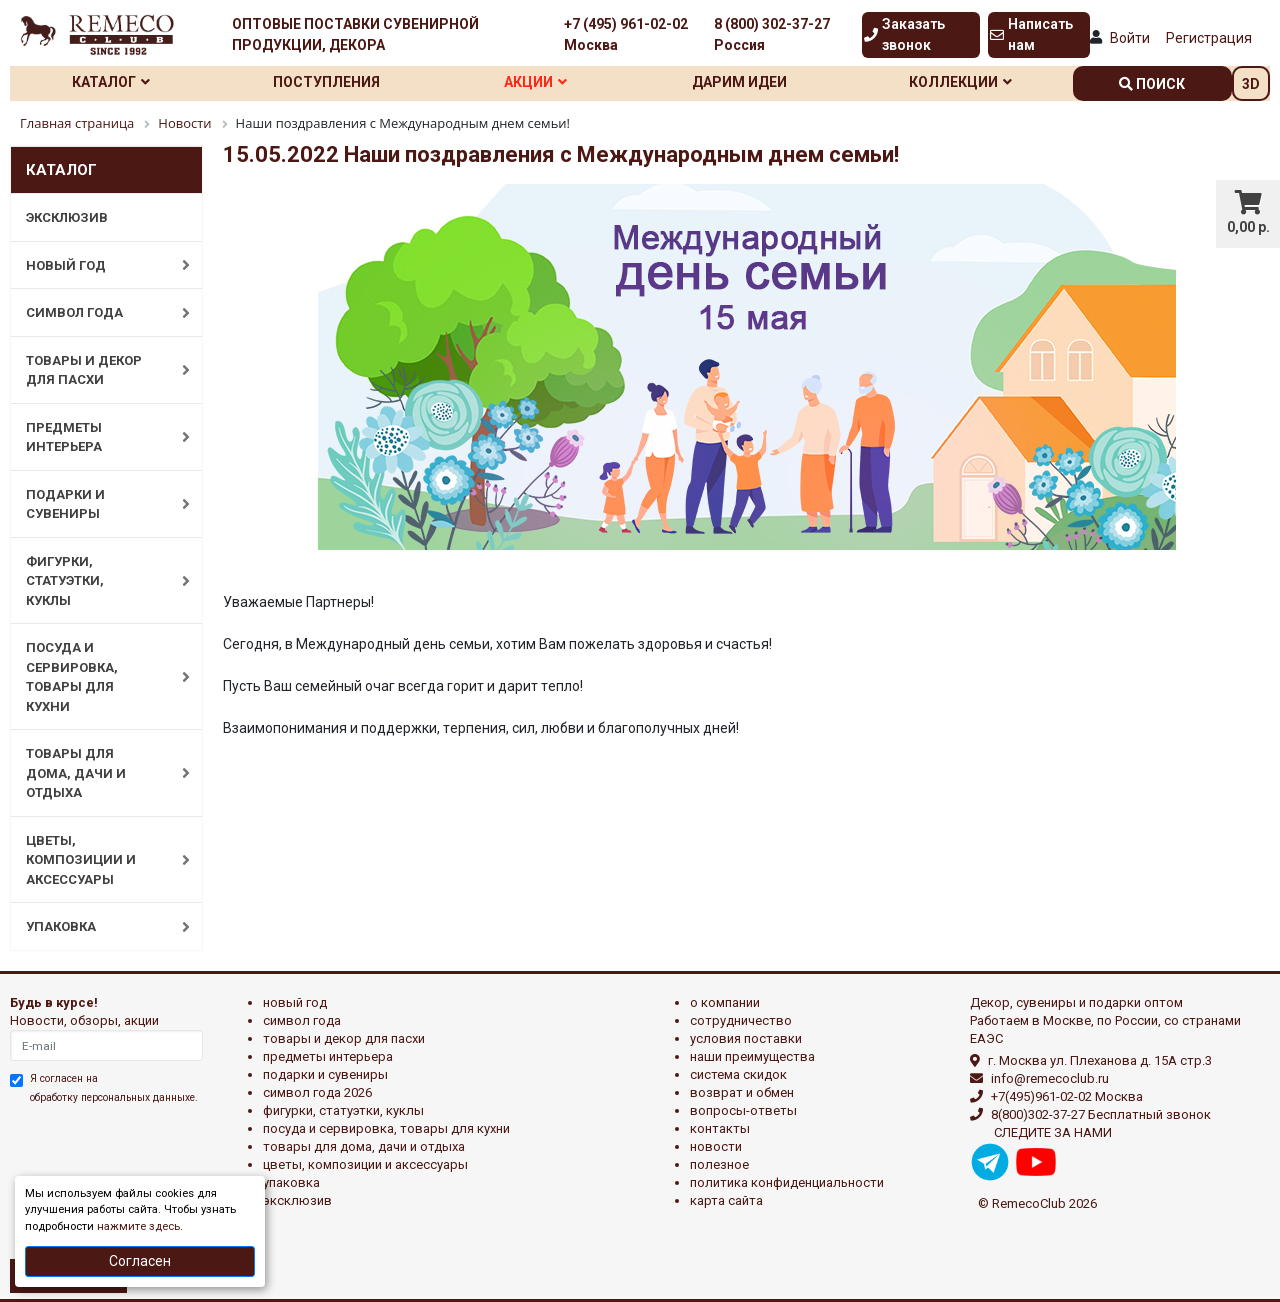 The image size is (1280, 1302). Describe the element at coordinates (97, 581) in the screenshot. I see `ФИГУРКИ, СТАТУЭТКИ, КУКЛЫ` at that location.